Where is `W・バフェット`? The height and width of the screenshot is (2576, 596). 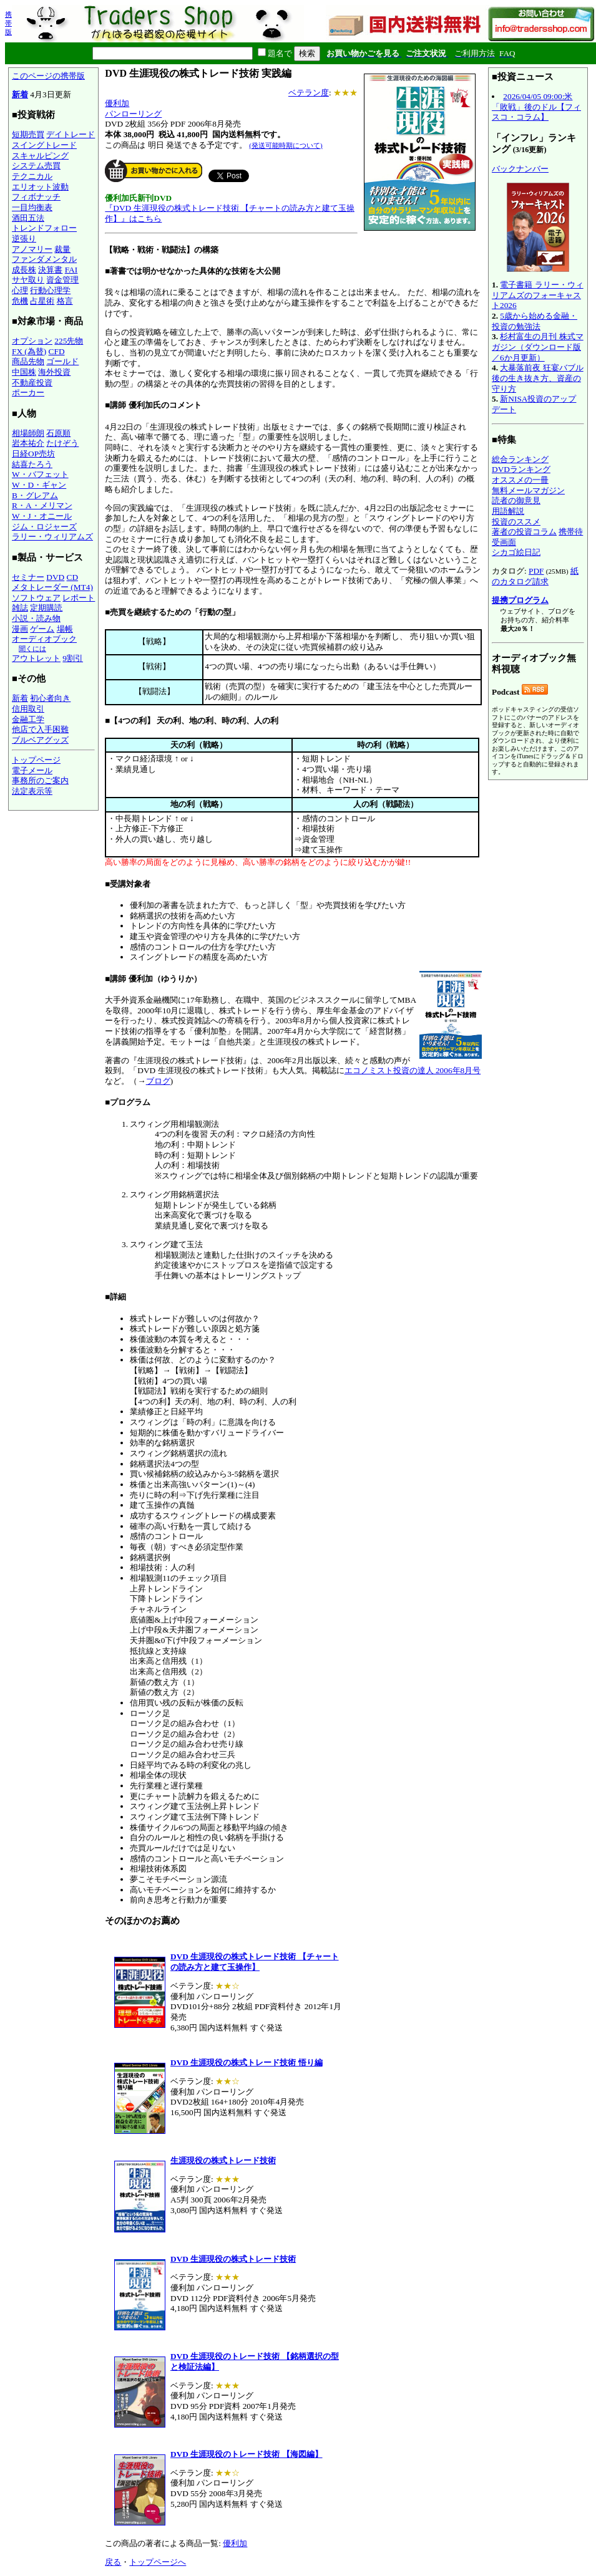 W・バフェット is located at coordinates (40, 474).